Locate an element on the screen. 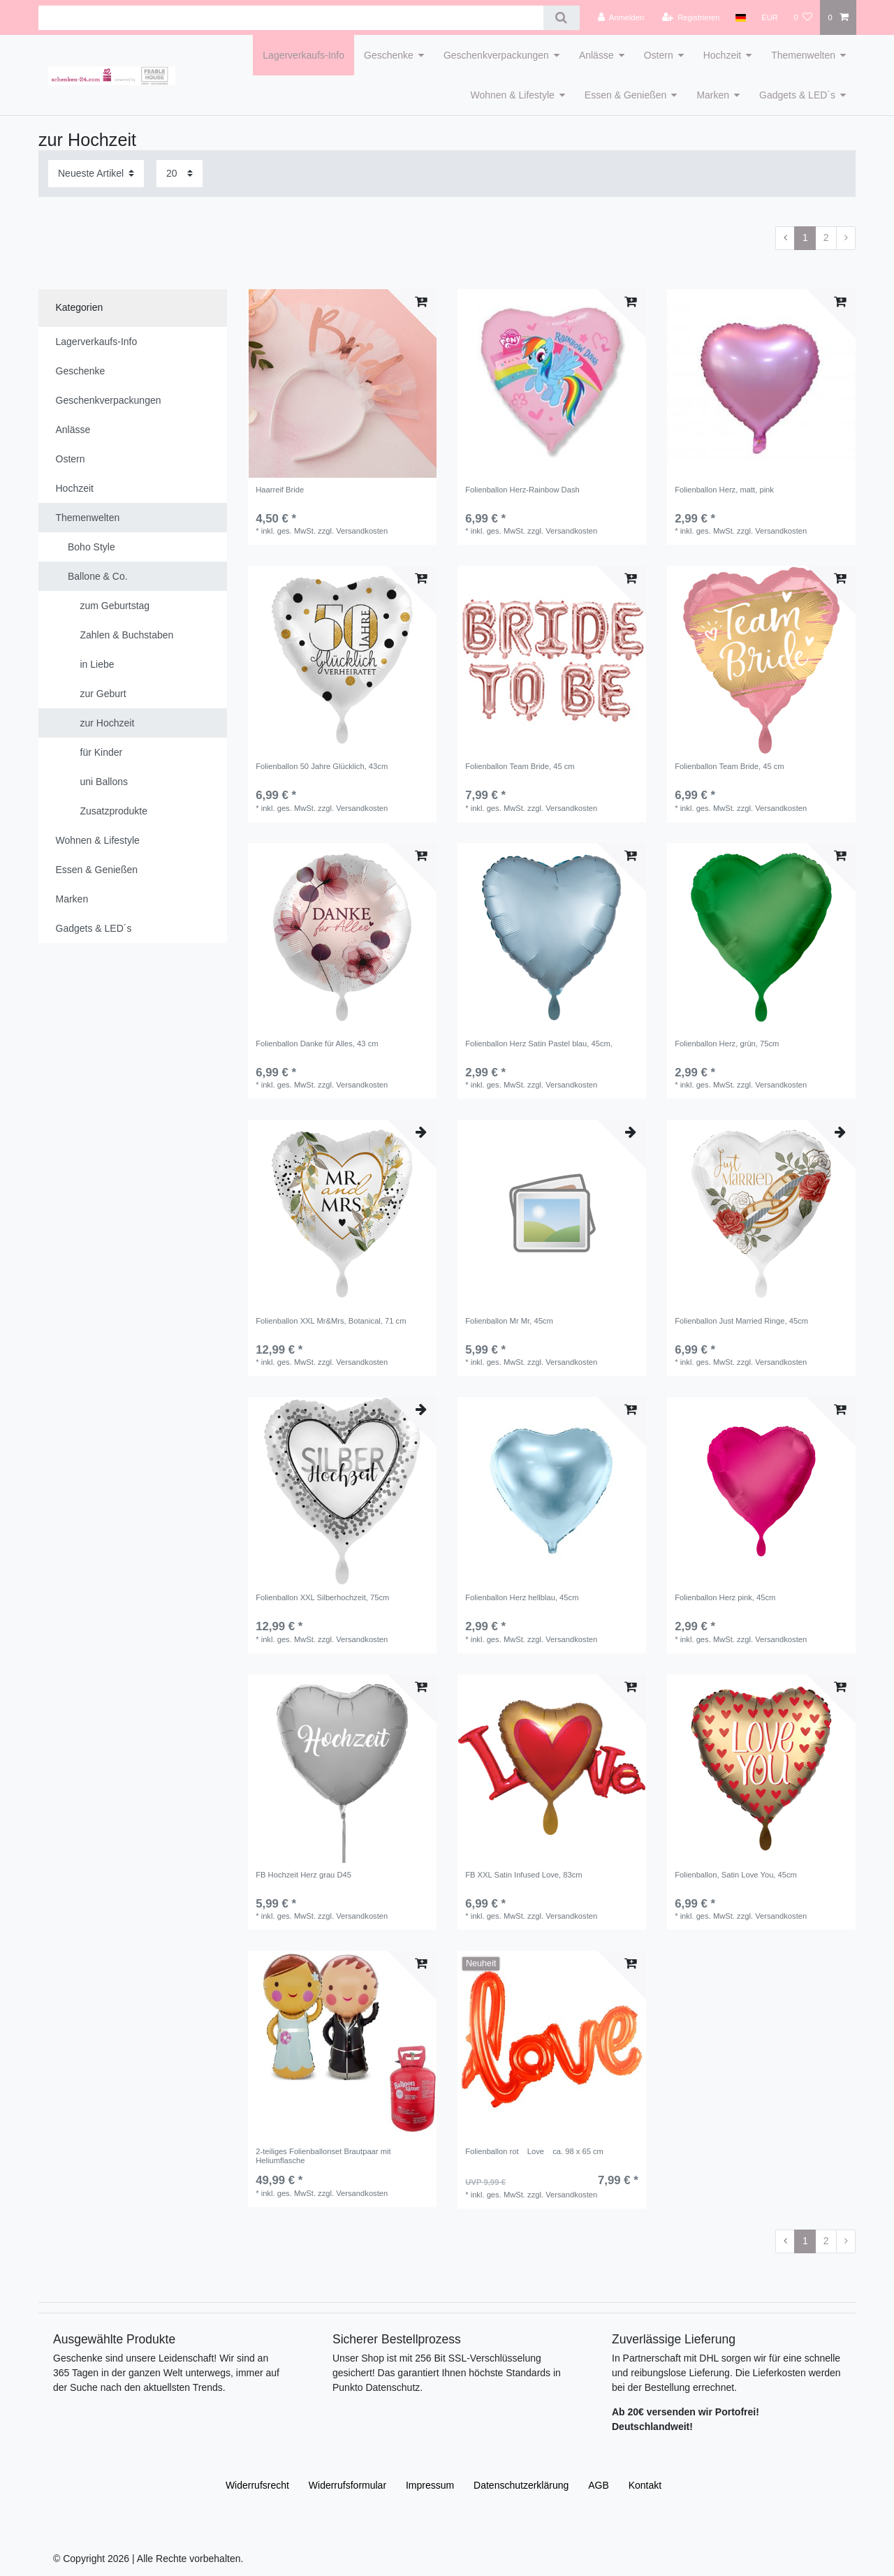 This screenshot has width=894, height=2576. [Wunschliste] is located at coordinates (803, 17).